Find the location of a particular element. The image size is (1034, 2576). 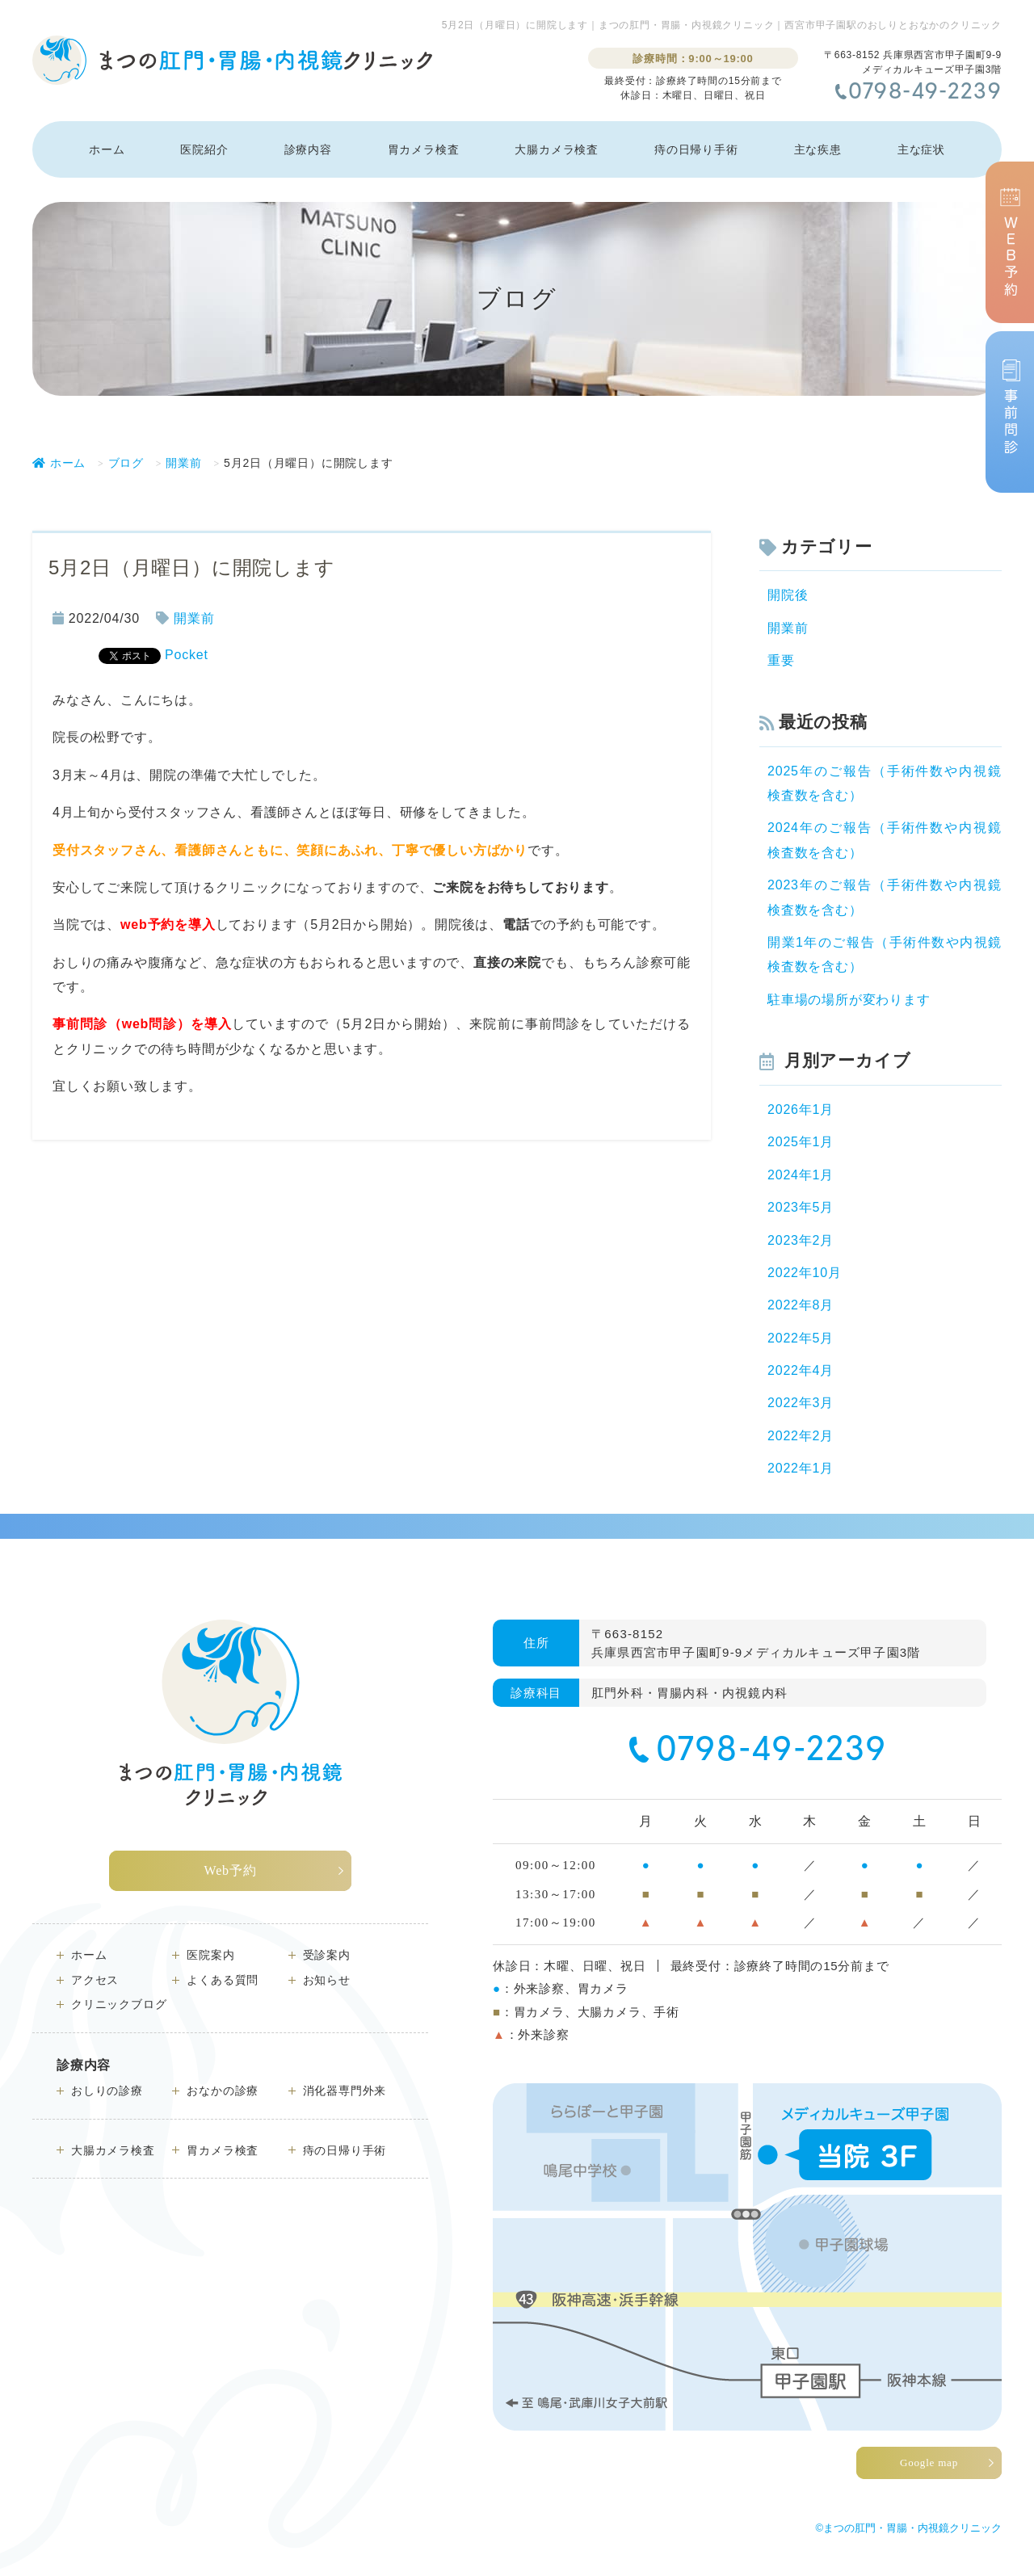

2024年1月 is located at coordinates (800, 1175).